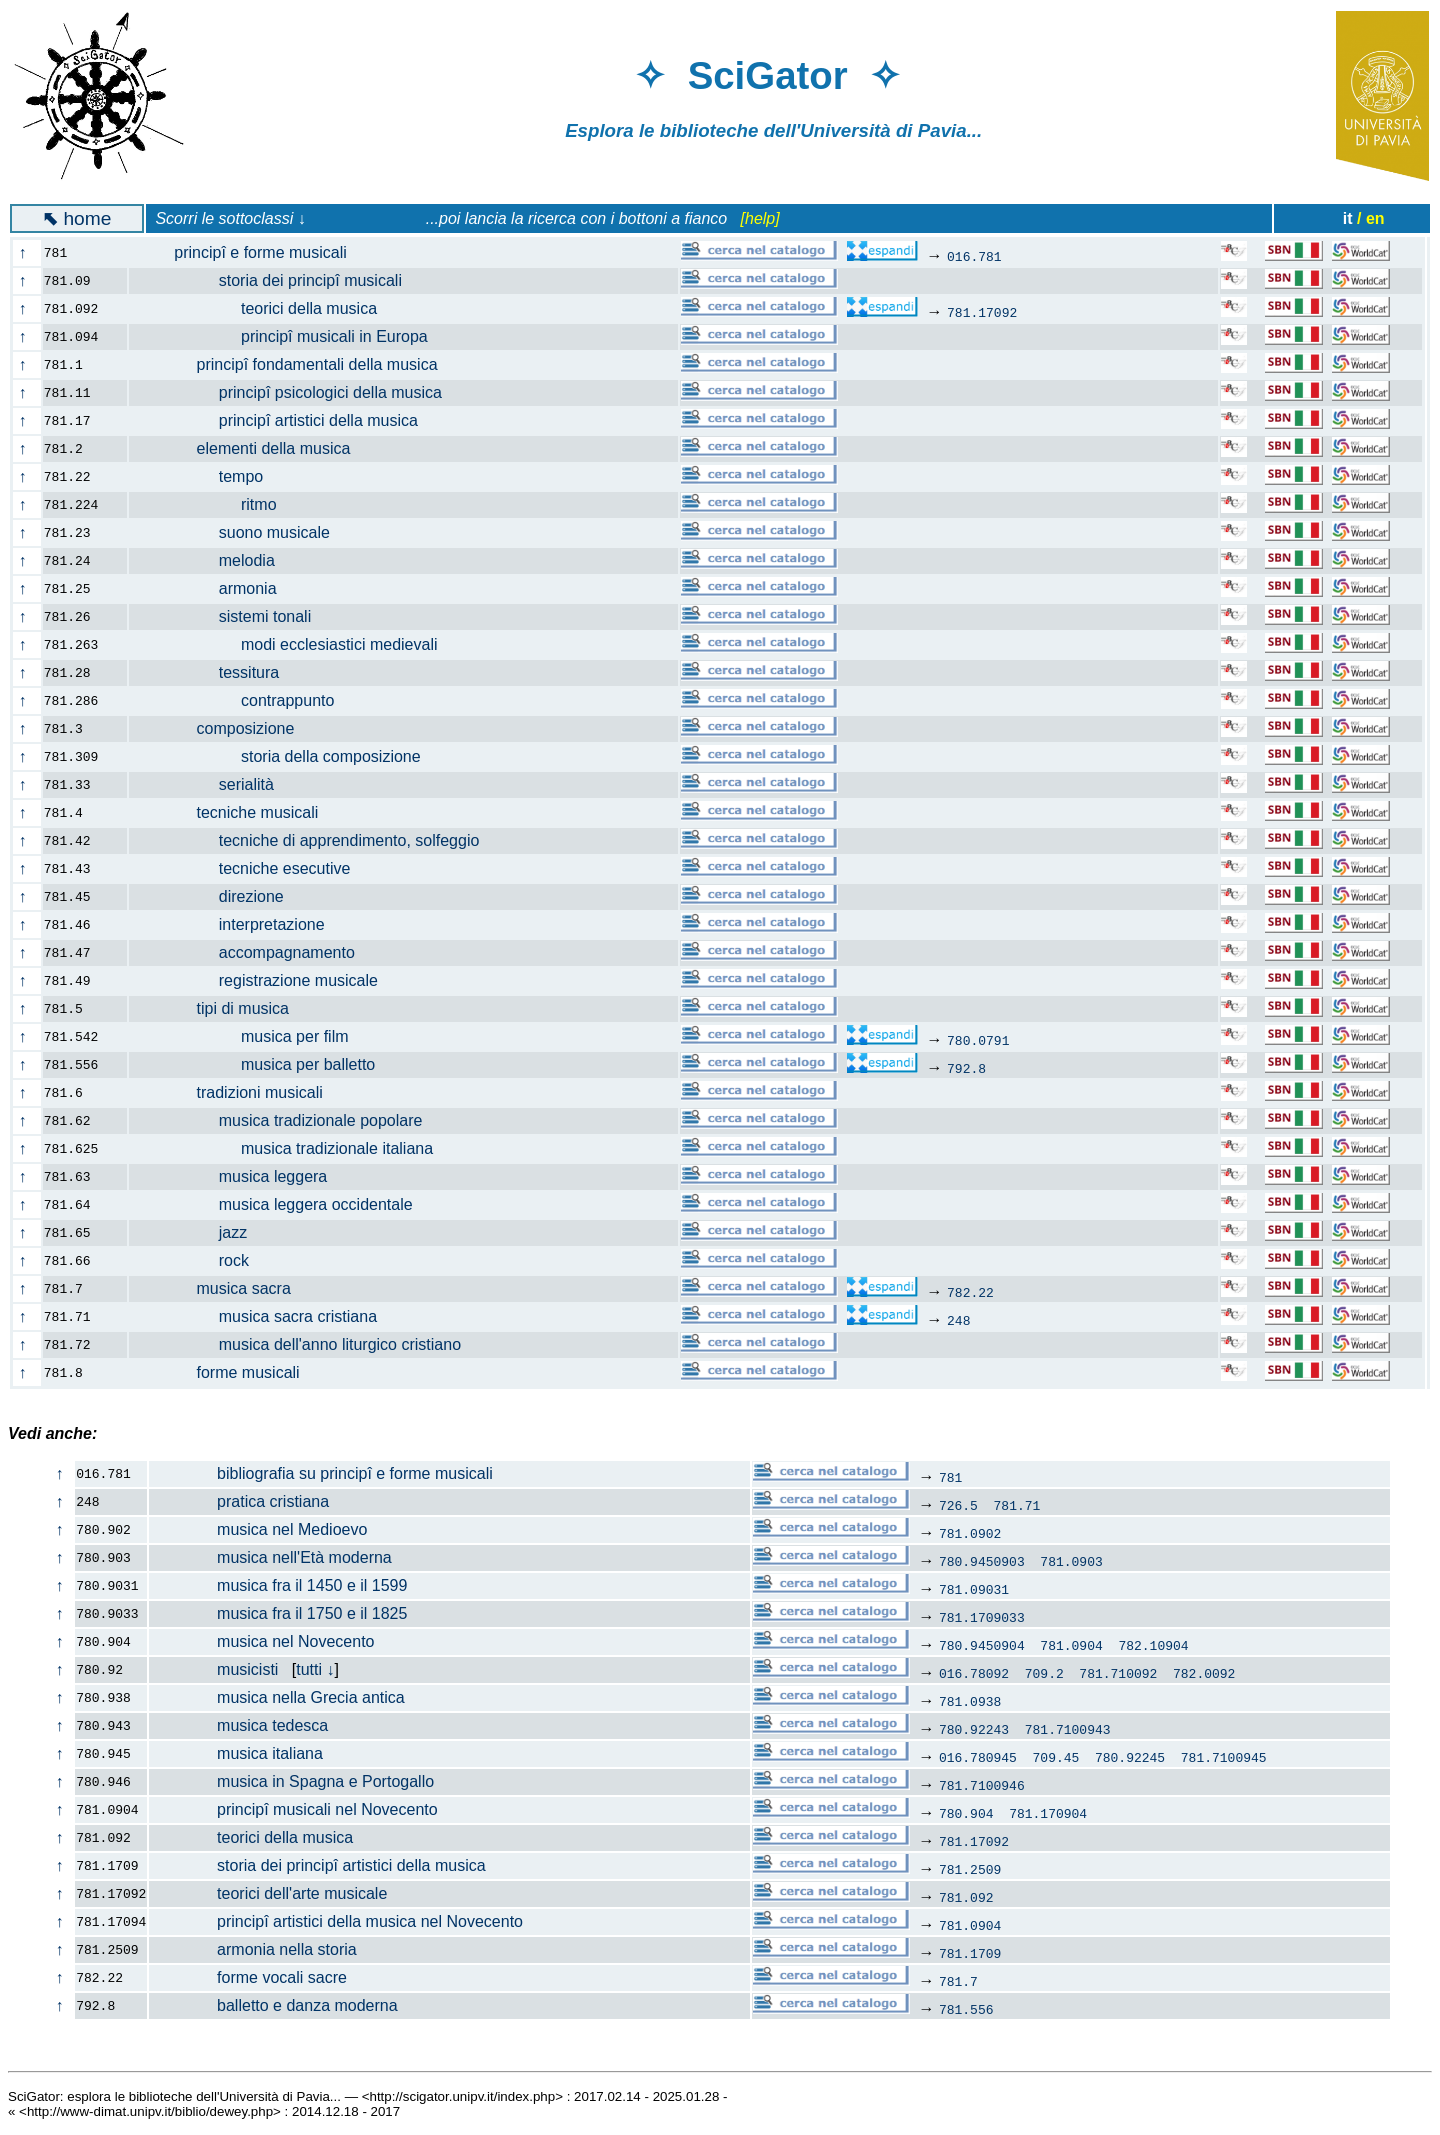 This screenshot has width=1440, height=2135. What do you see at coordinates (1118, 1673) in the screenshot?
I see `781.710092` at bounding box center [1118, 1673].